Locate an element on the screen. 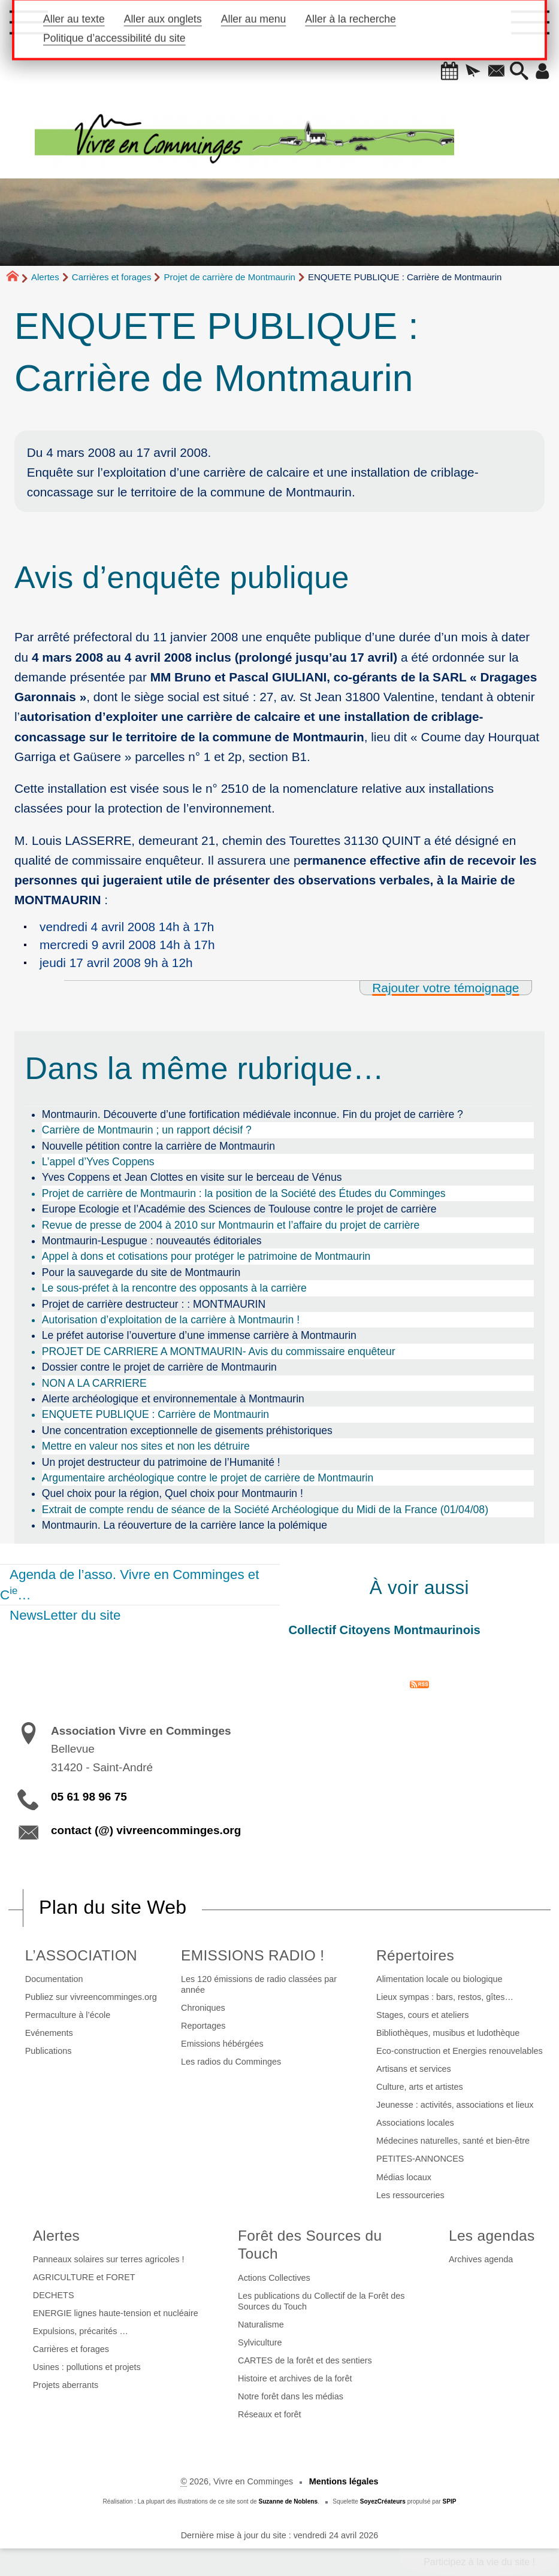 Image resolution: width=559 pixels, height=2576 pixels. Les radios du Comminges is located at coordinates (231, 2061).